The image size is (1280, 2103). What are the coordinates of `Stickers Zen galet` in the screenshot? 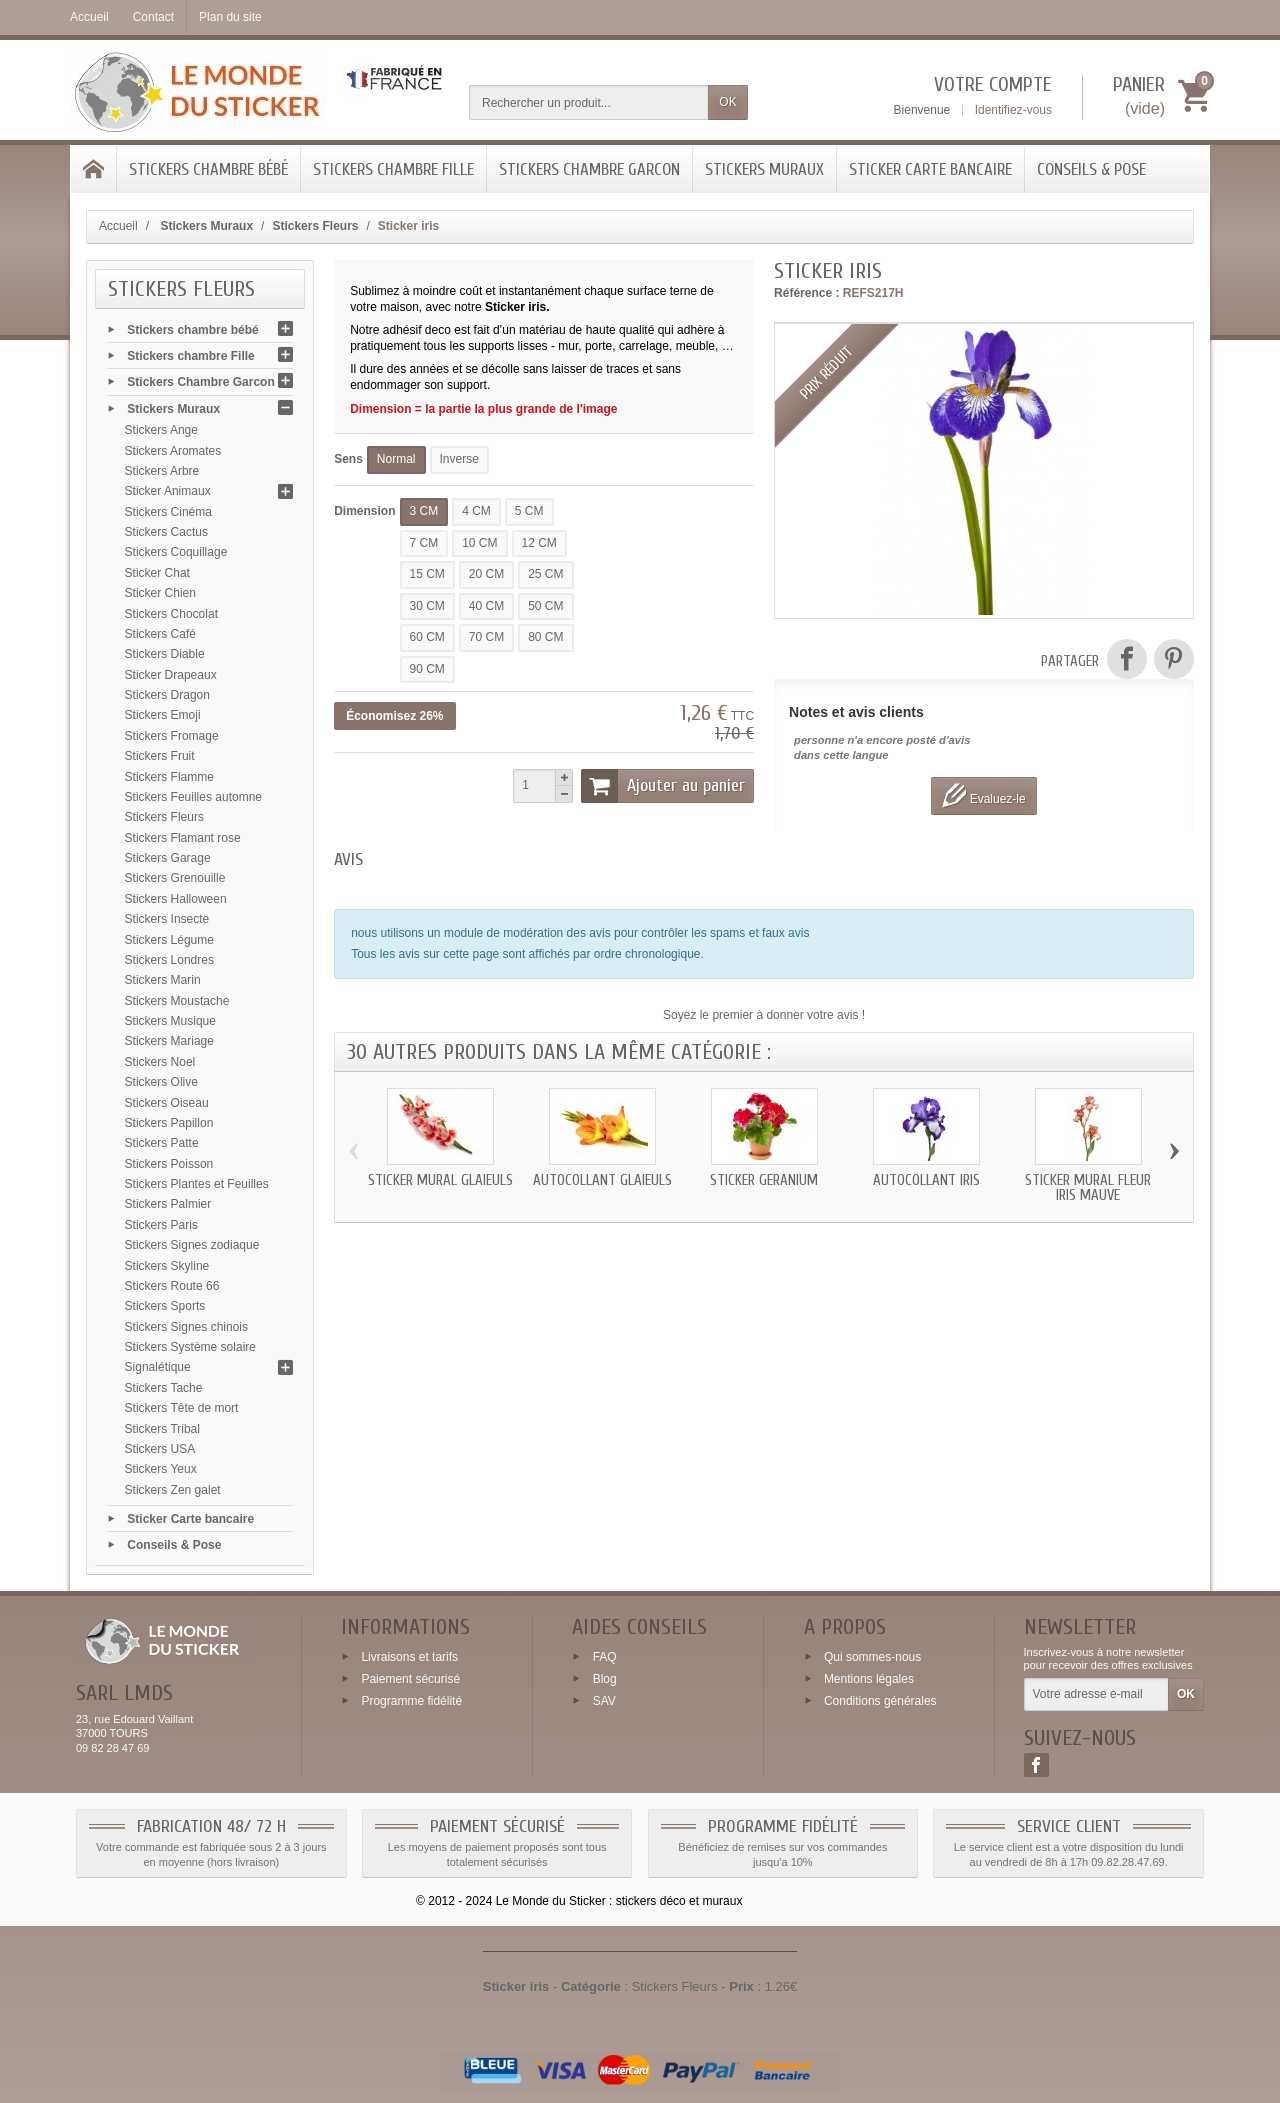 It's located at (173, 1490).